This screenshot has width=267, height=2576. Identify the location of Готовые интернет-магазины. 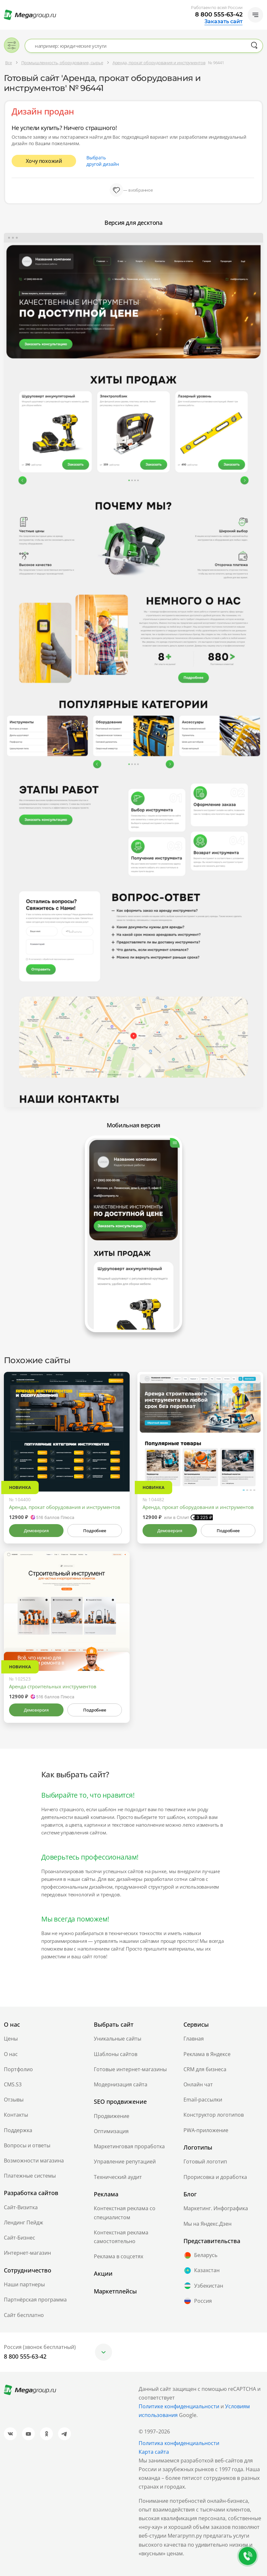
(130, 2069).